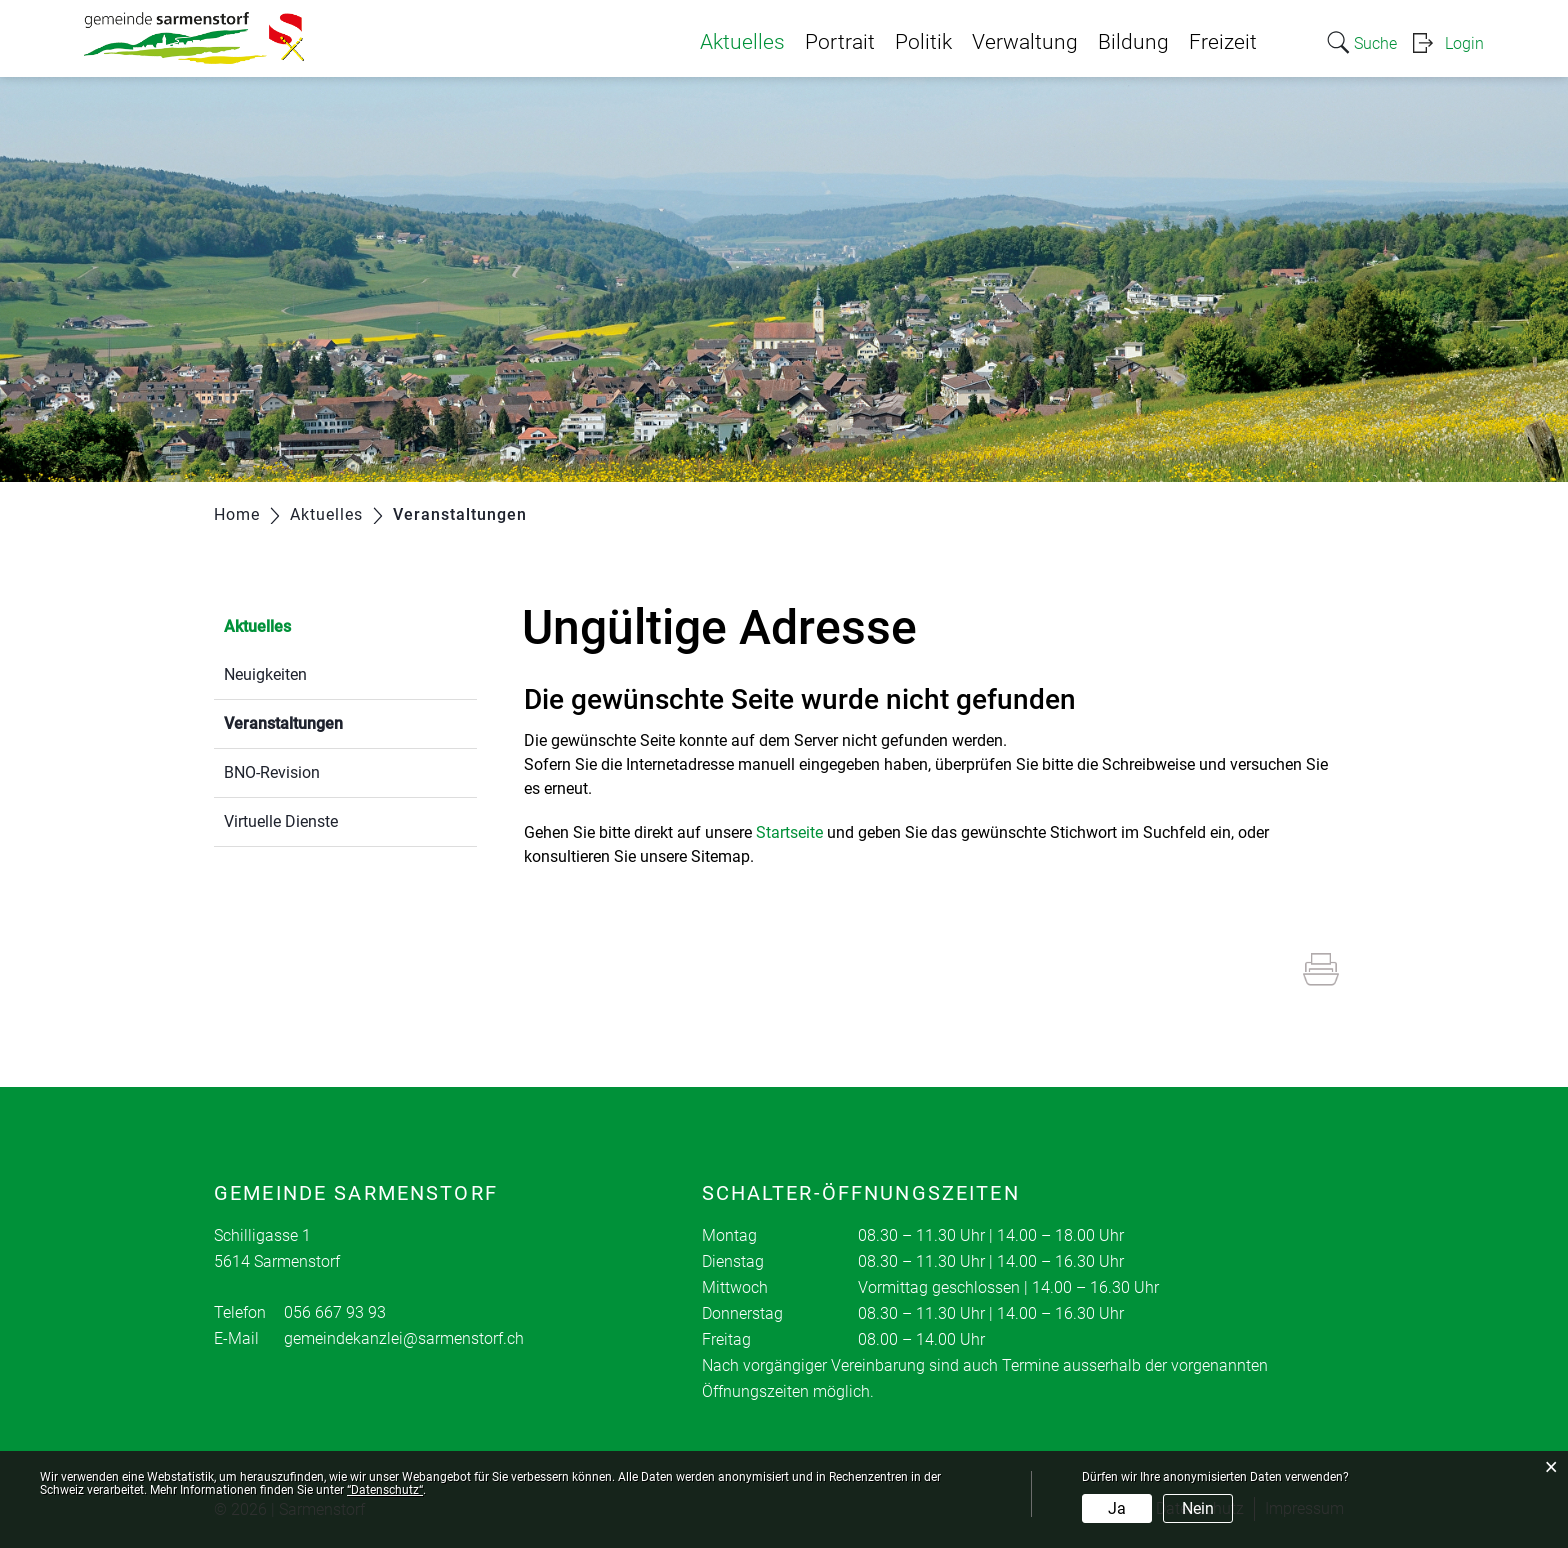 Image resolution: width=1568 pixels, height=1548 pixels. What do you see at coordinates (1025, 42) in the screenshot?
I see `Verwaltung` at bounding box center [1025, 42].